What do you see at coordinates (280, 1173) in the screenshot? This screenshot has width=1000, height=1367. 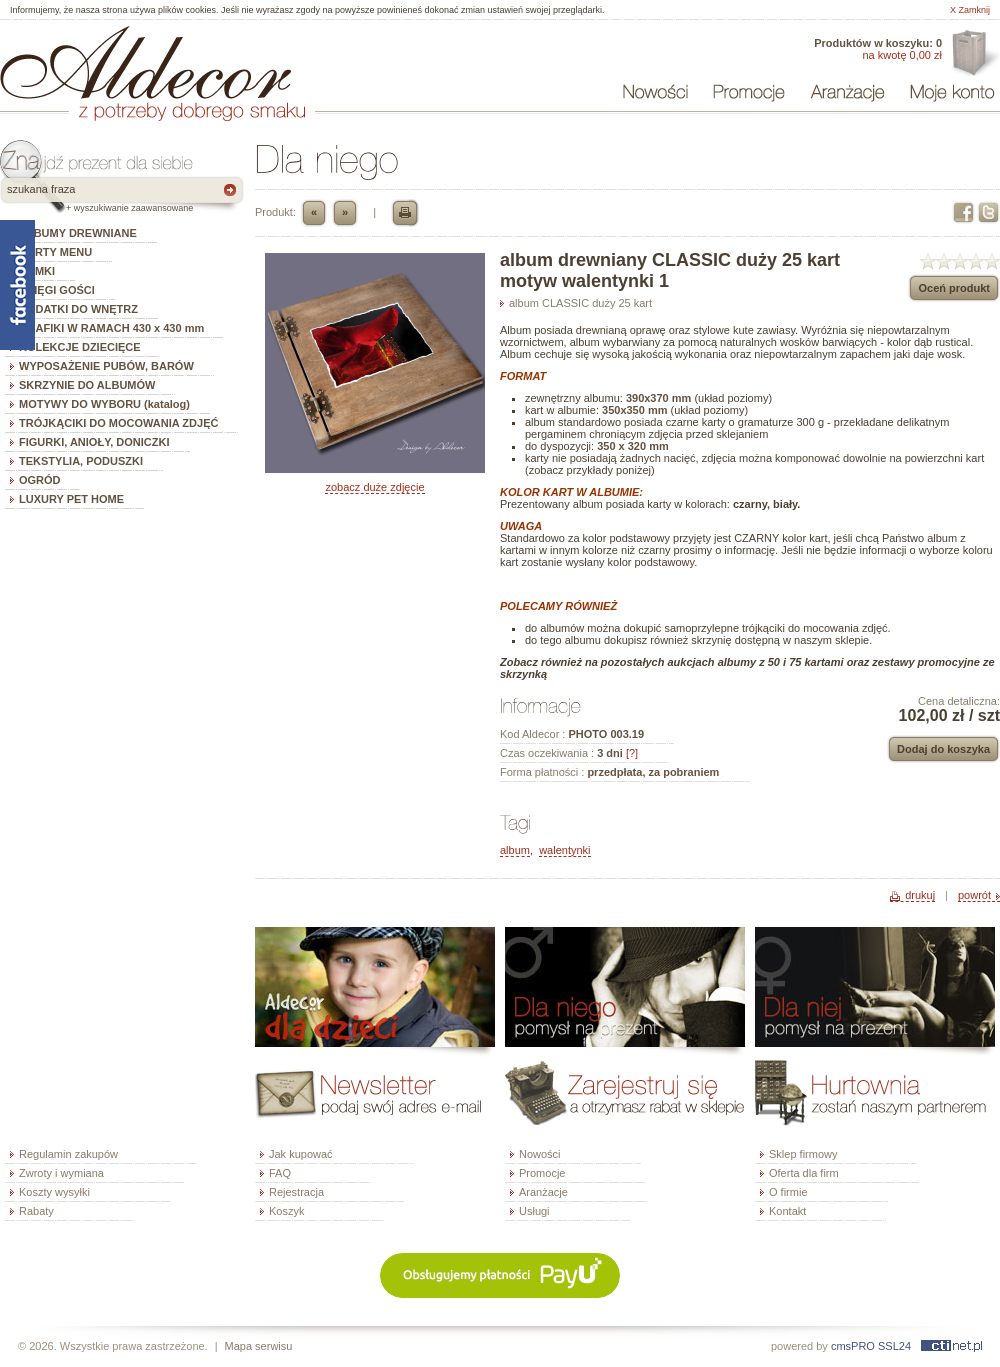 I see `FAQ` at bounding box center [280, 1173].